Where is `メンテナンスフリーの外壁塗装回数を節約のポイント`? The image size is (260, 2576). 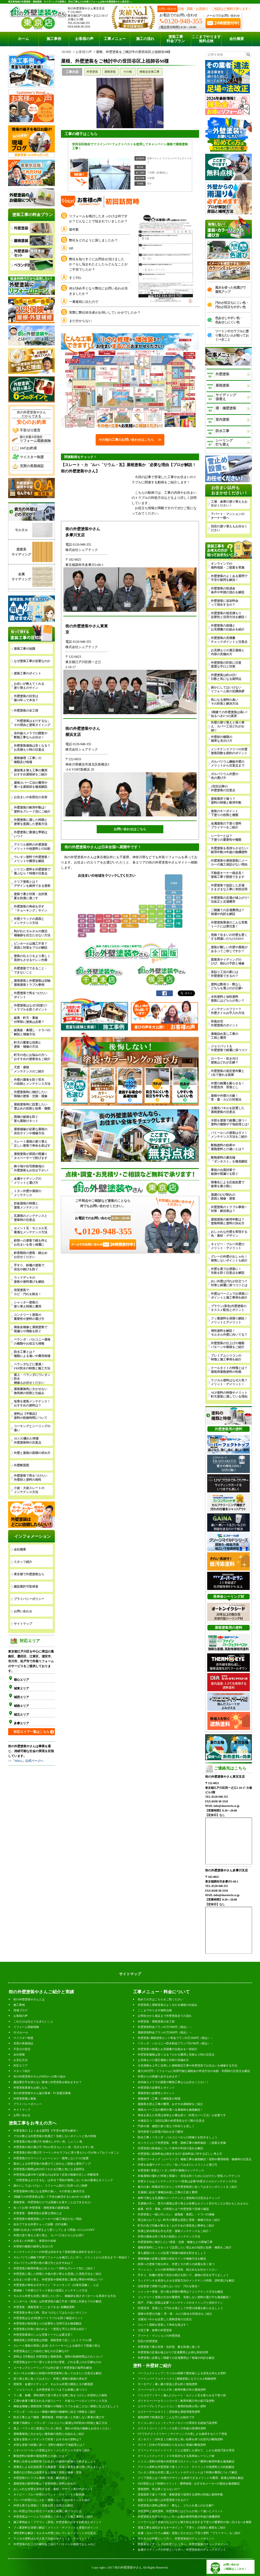
メンテナンスフリーの外壁塗装回数を節約のポイント is located at coordinates (229, 751).